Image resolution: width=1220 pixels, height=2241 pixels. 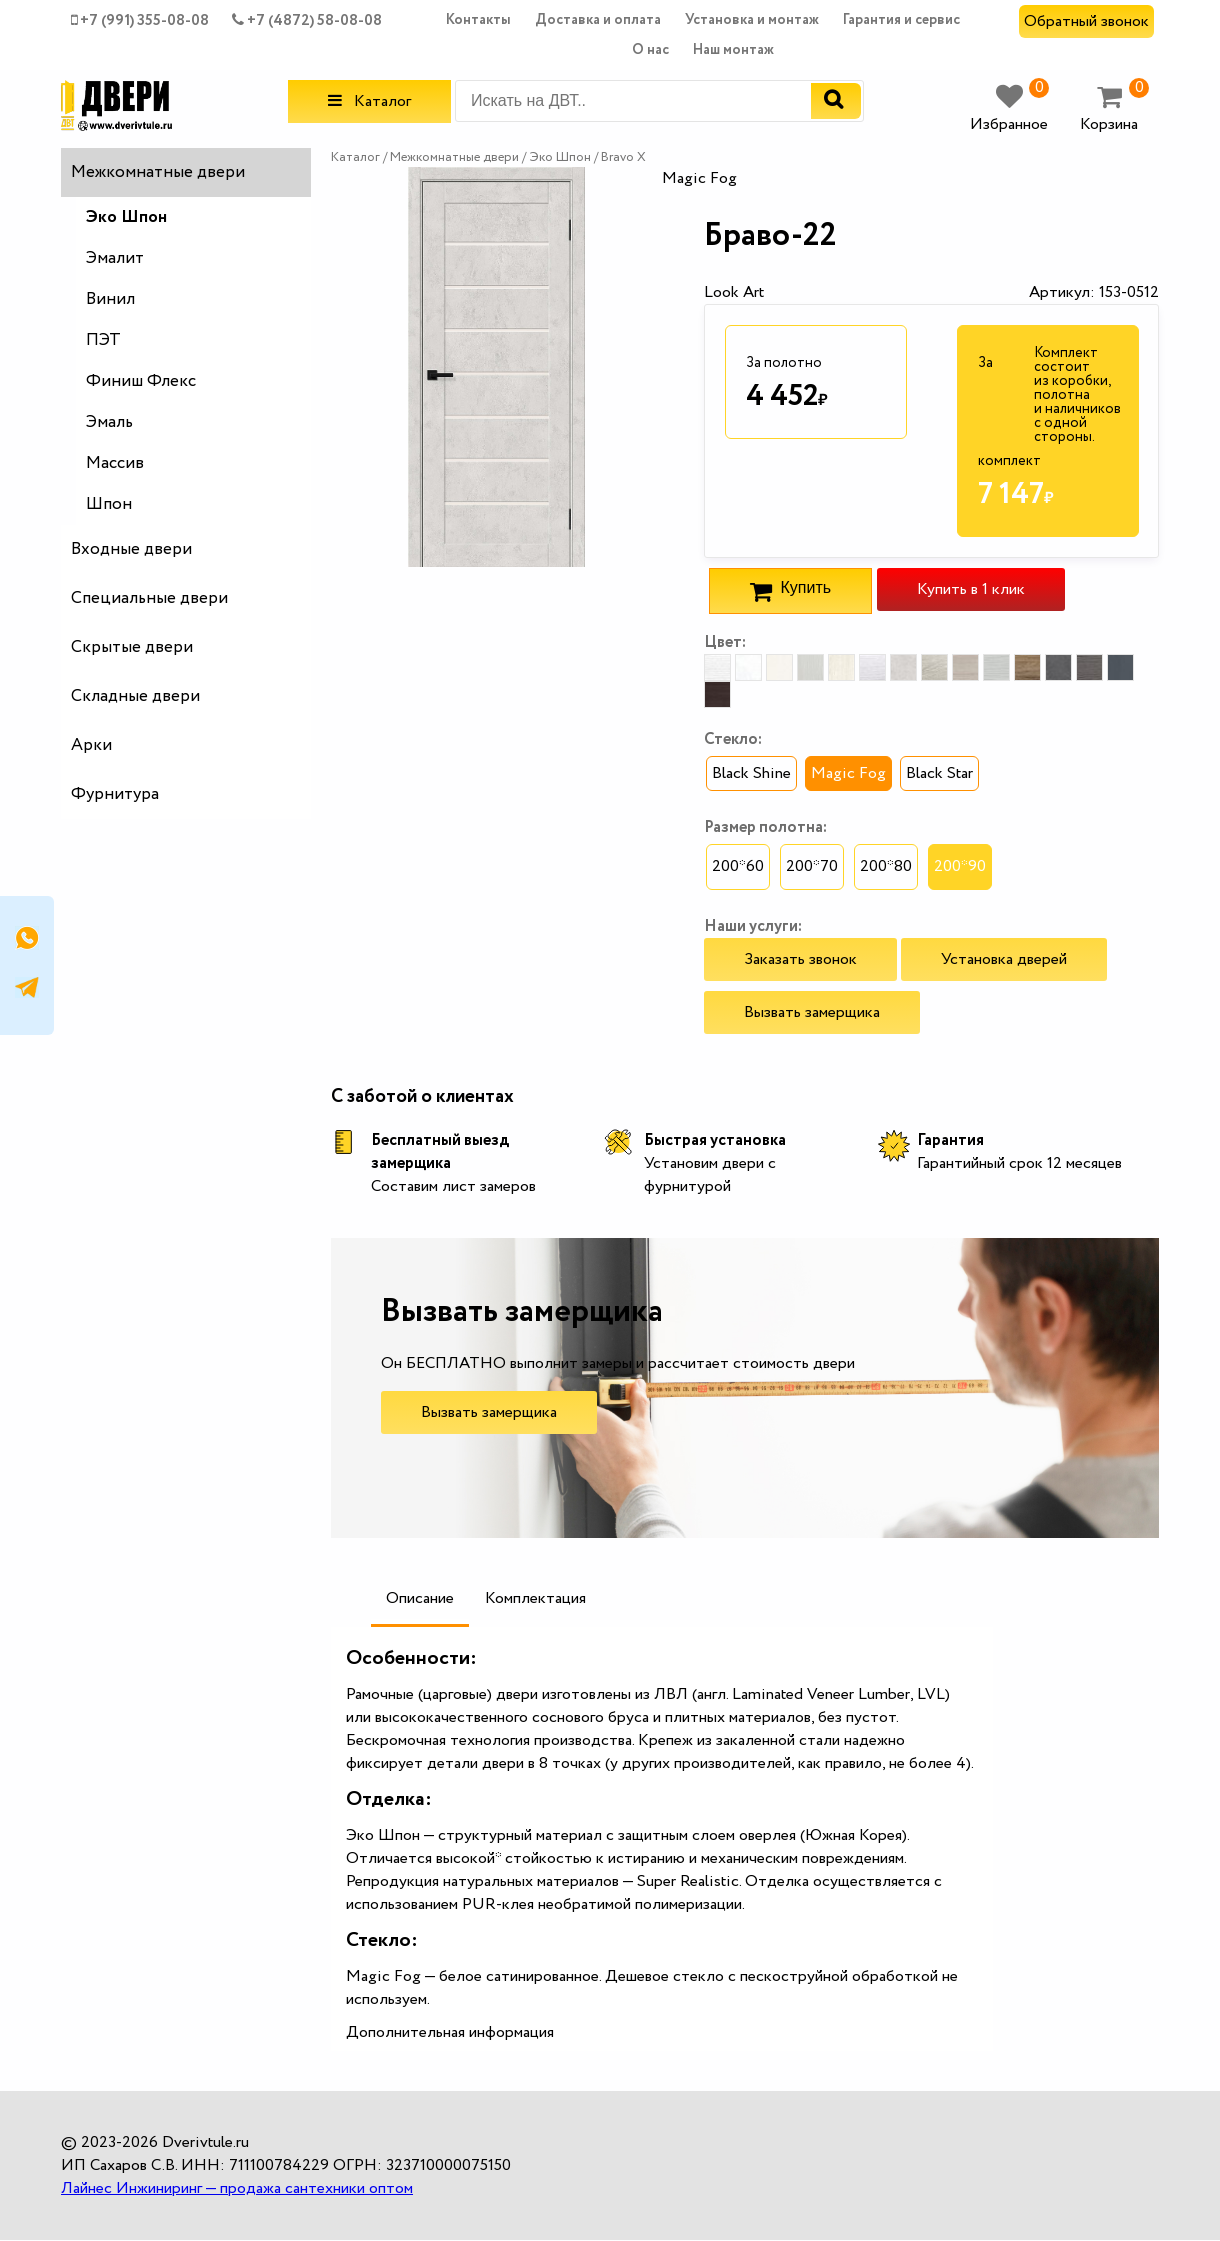 I want to click on Эко Шпон, so click(x=126, y=217).